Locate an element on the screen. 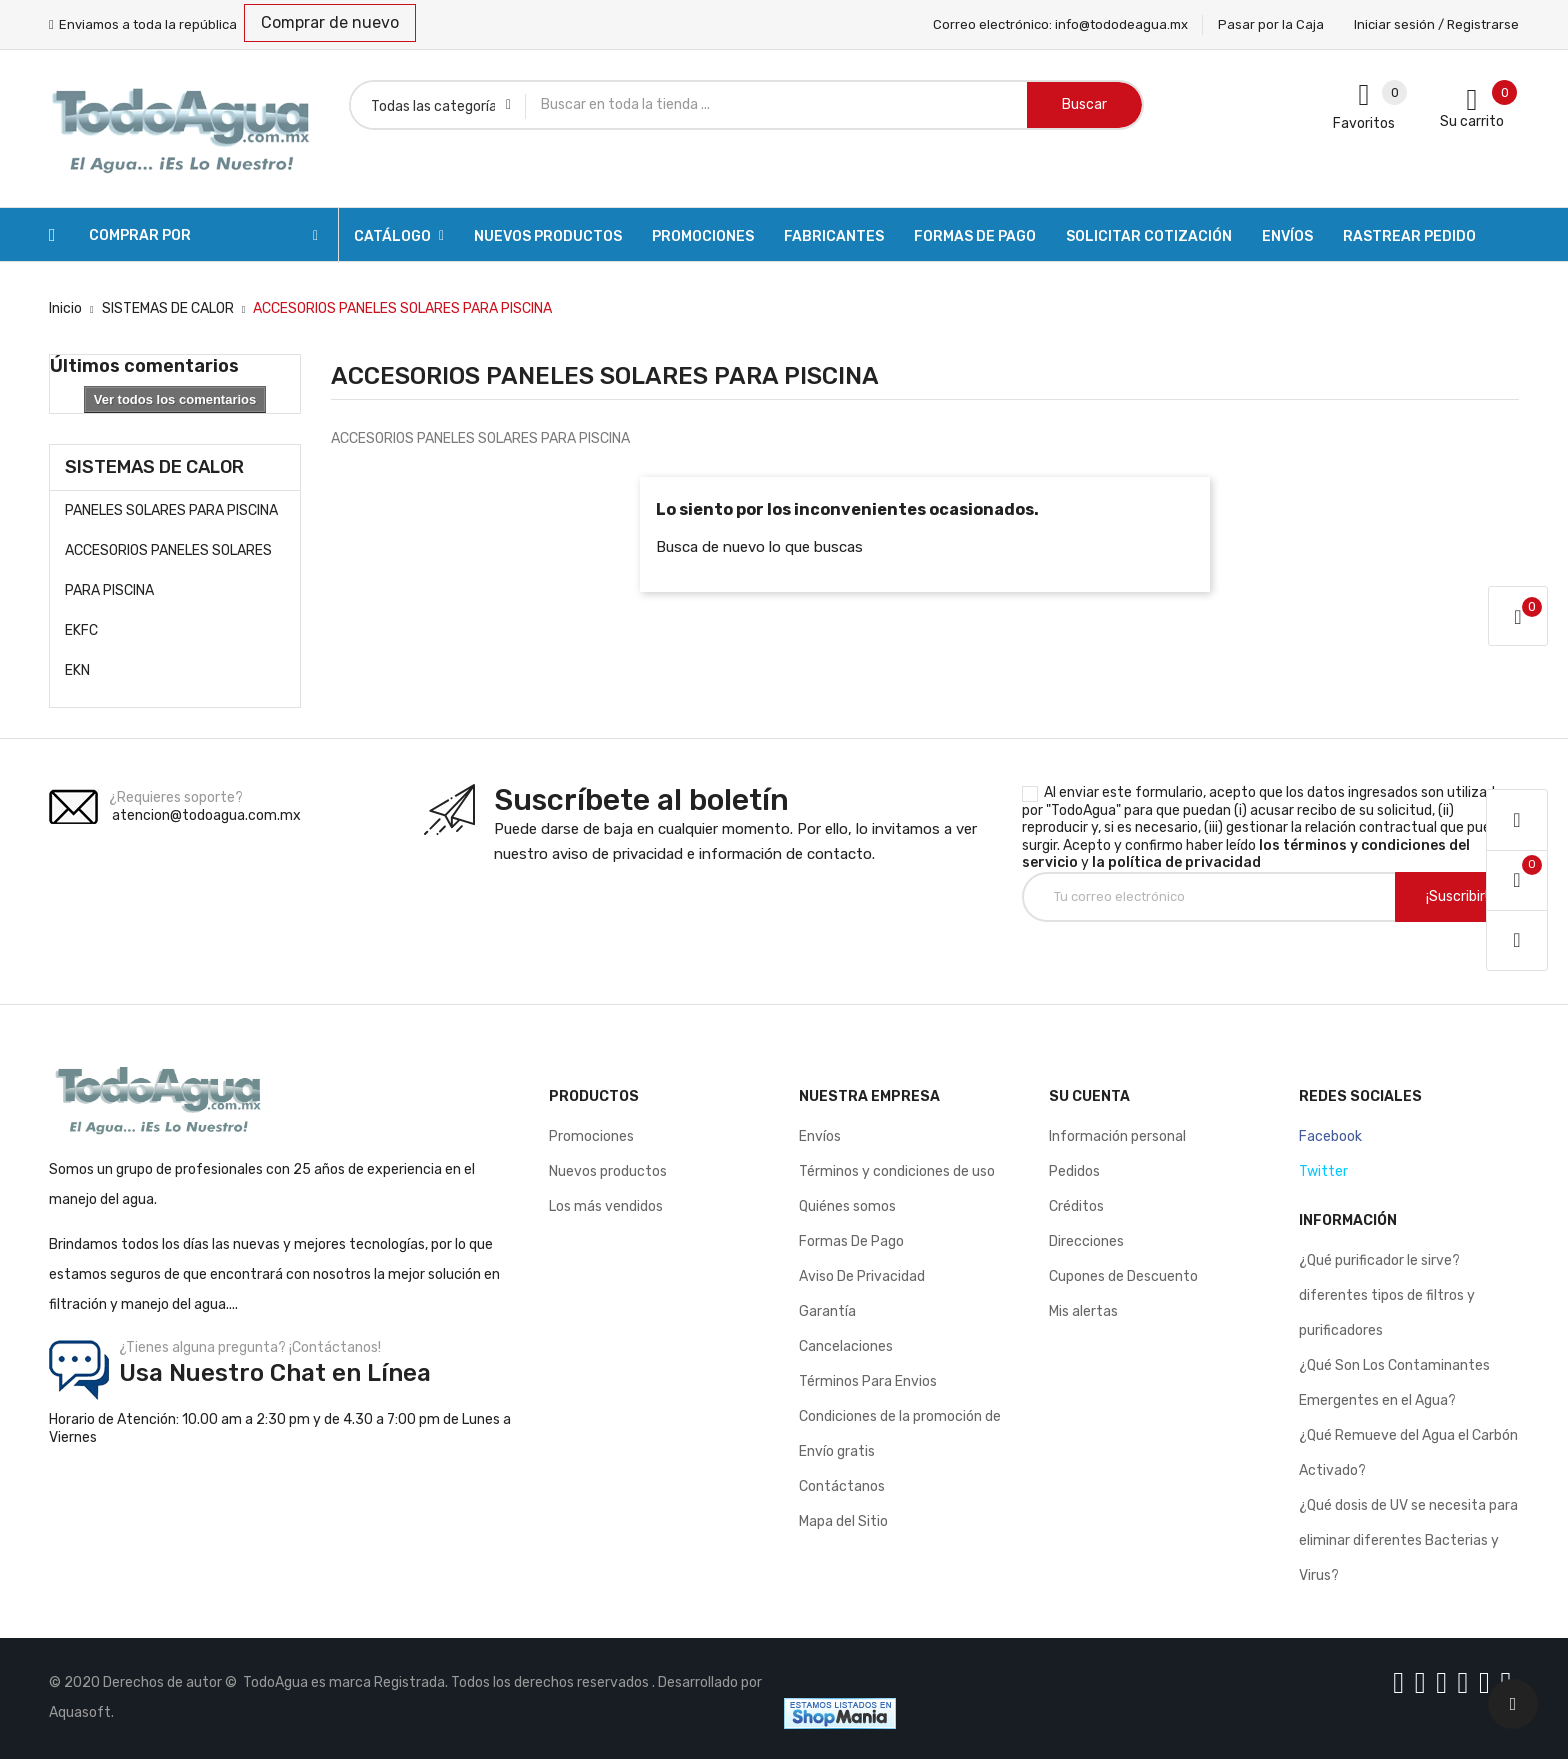 Image resolution: width=1568 pixels, height=1759 pixels. ¿Qué purificador le sirve? diferentes tipos de filtros y purificadores is located at coordinates (1387, 1295).